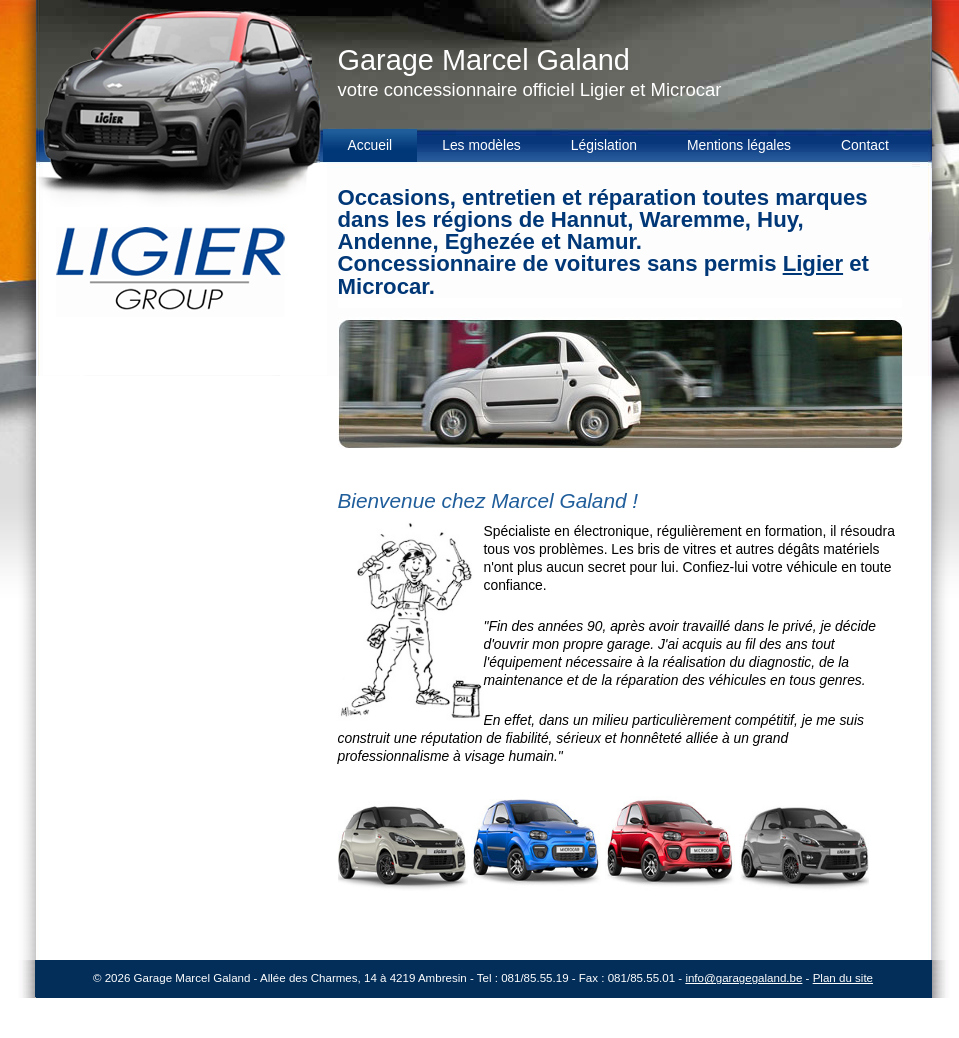  I want to click on Législation, so click(604, 145).